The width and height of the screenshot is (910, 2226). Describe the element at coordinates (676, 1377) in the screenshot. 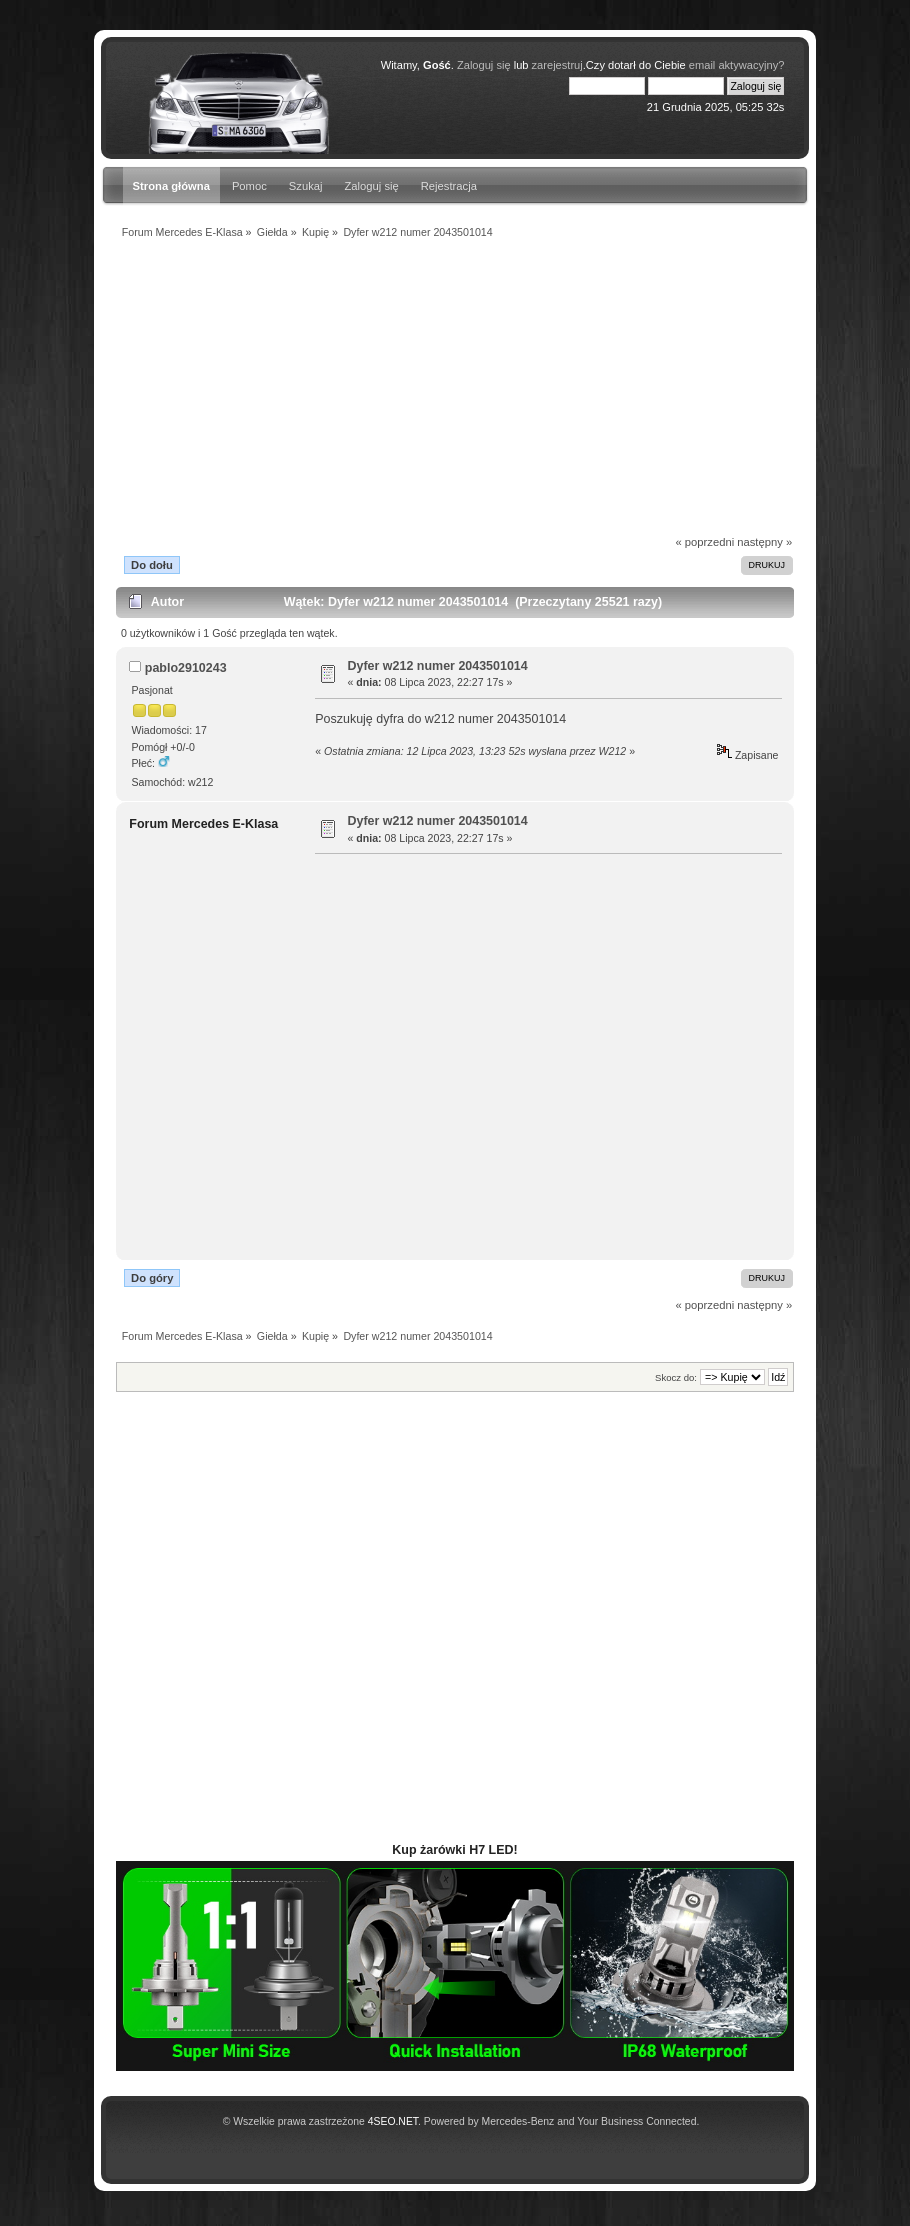

I see `Skocz do:` at that location.